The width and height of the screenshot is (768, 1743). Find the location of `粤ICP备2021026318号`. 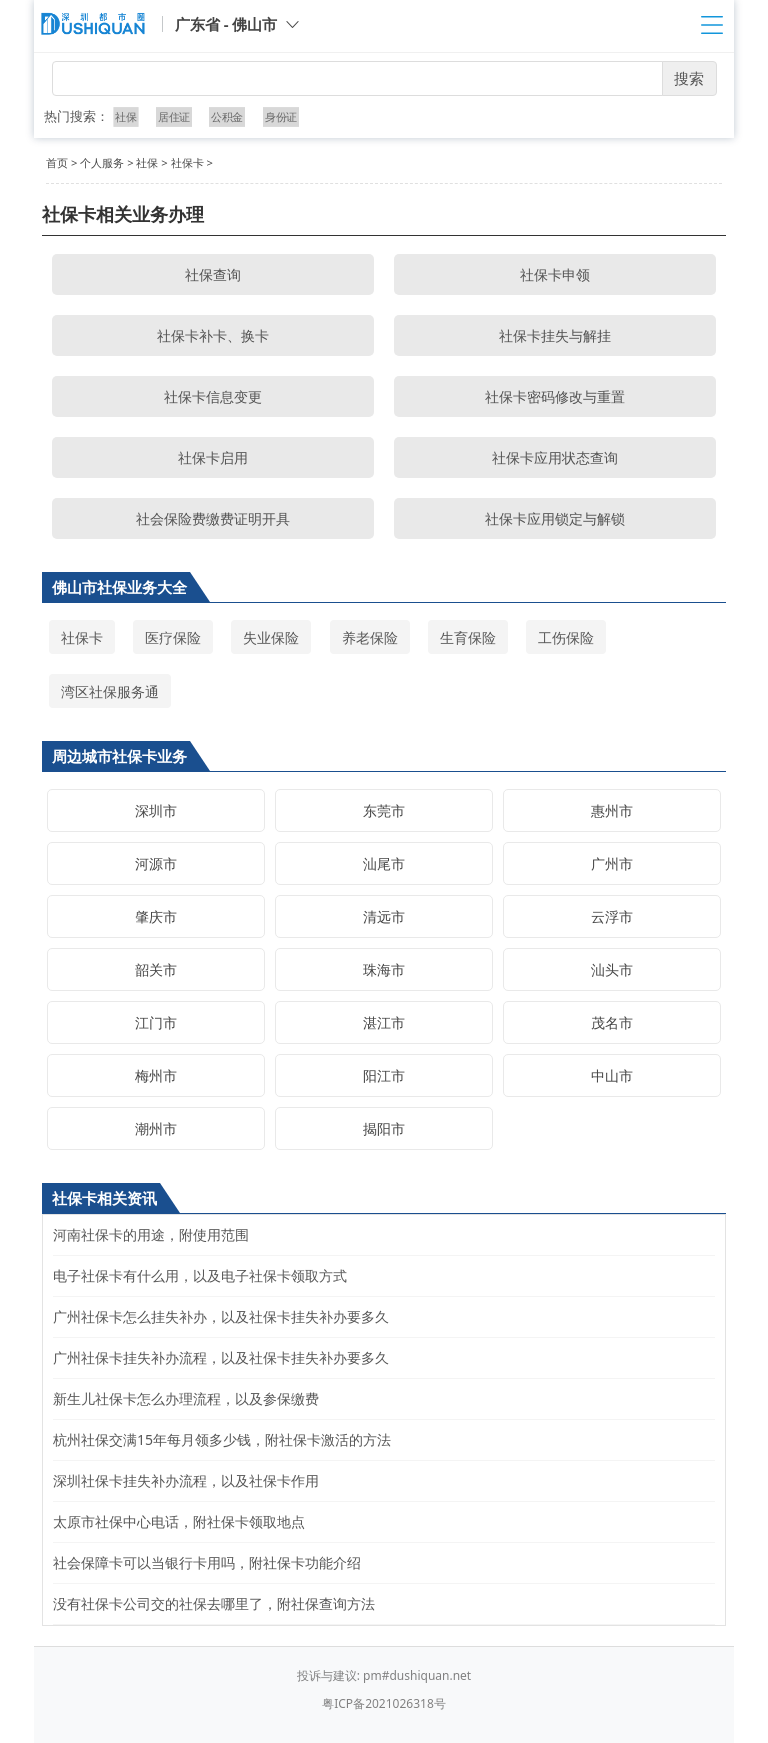

粤ICP备2021026318号 is located at coordinates (384, 1703).